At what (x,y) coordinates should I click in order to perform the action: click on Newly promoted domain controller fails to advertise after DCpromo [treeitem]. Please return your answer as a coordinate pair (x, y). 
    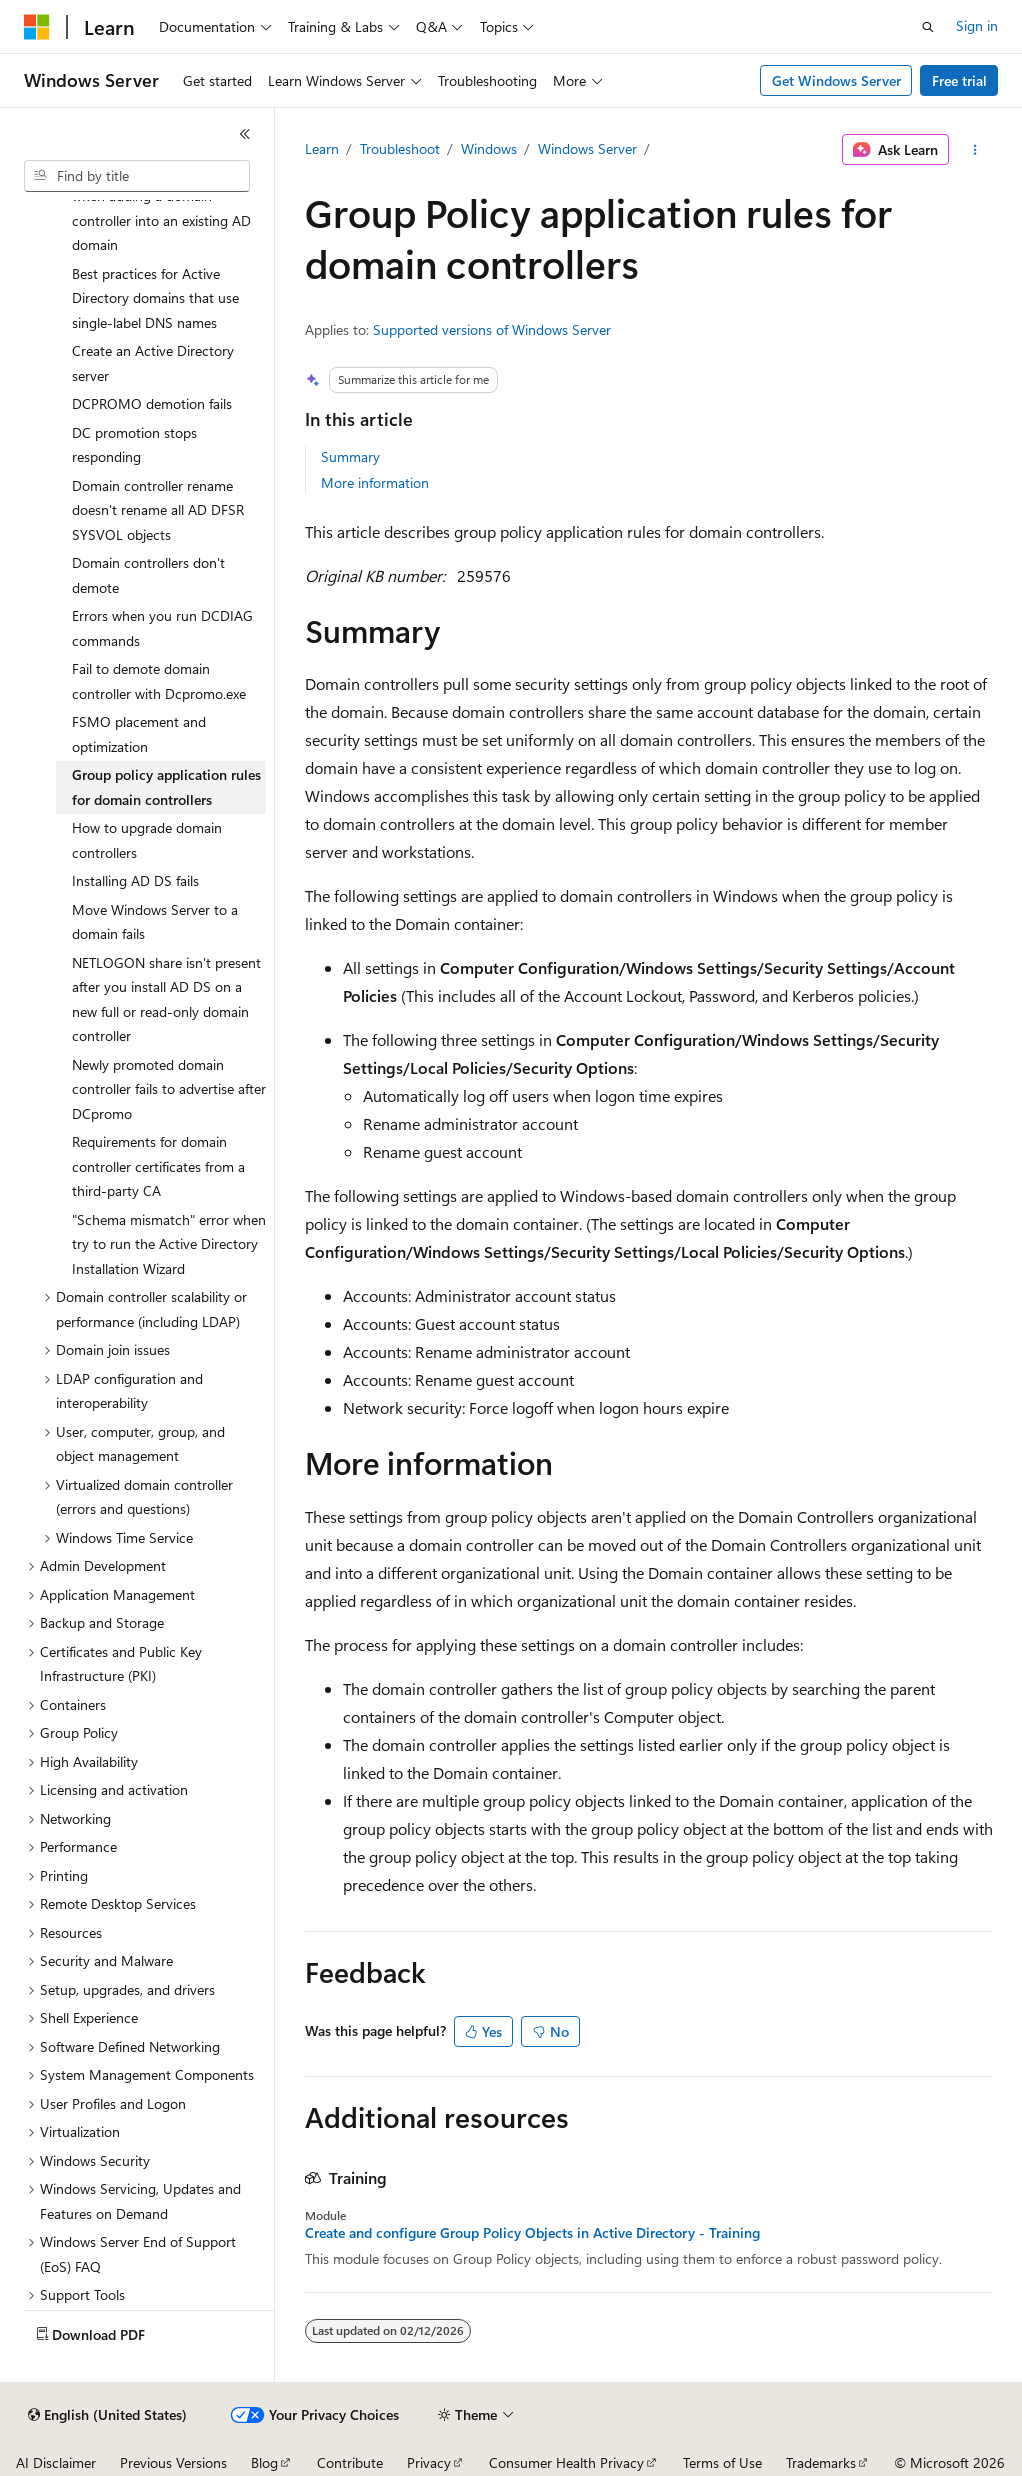
    Looking at the image, I should click on (169, 1089).